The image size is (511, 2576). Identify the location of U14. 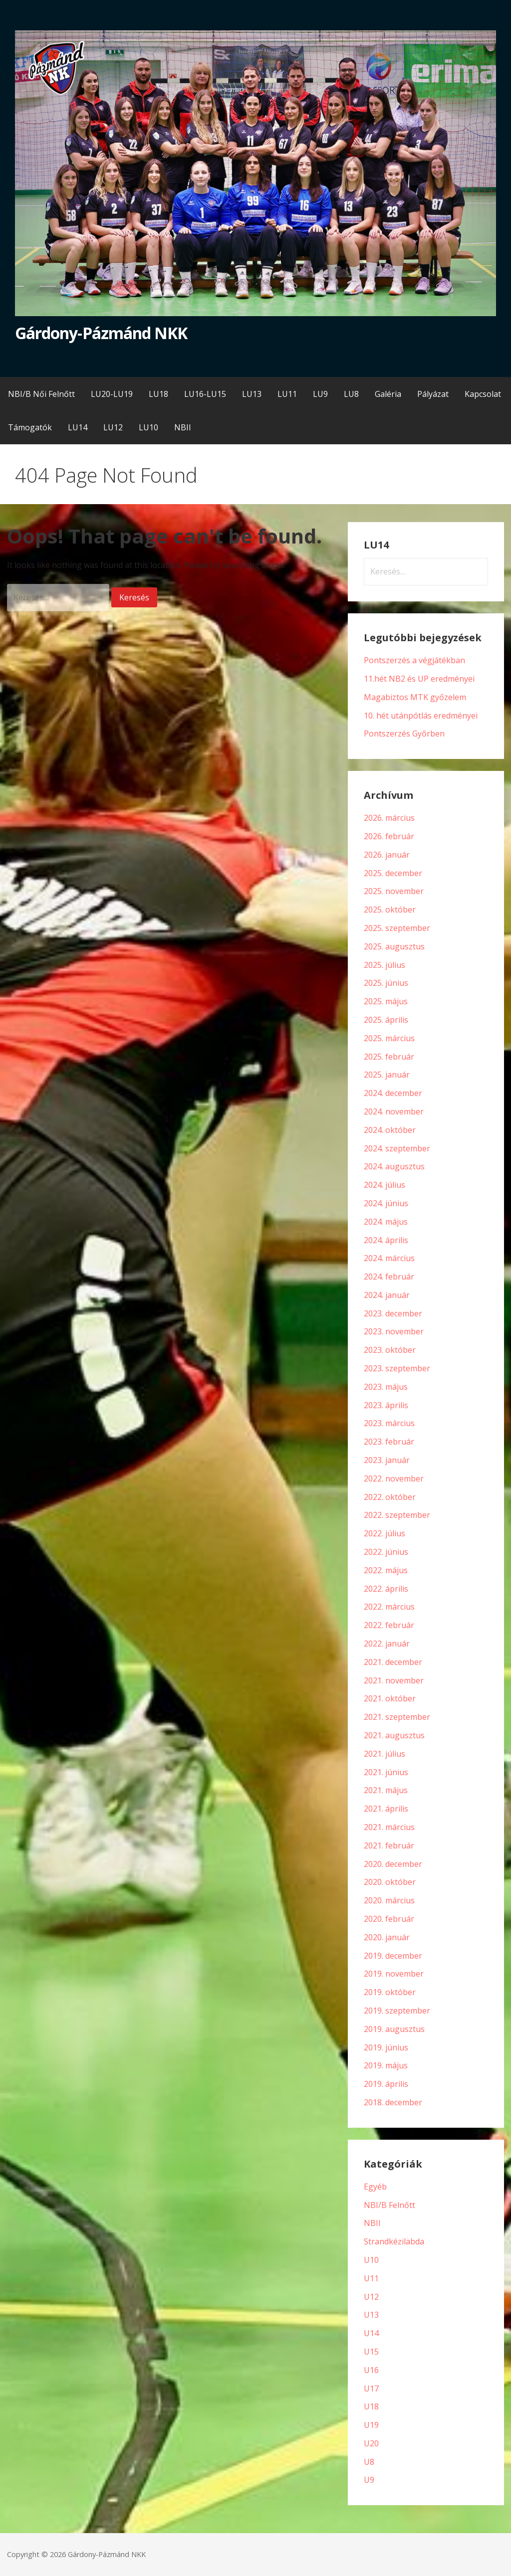
(371, 2333).